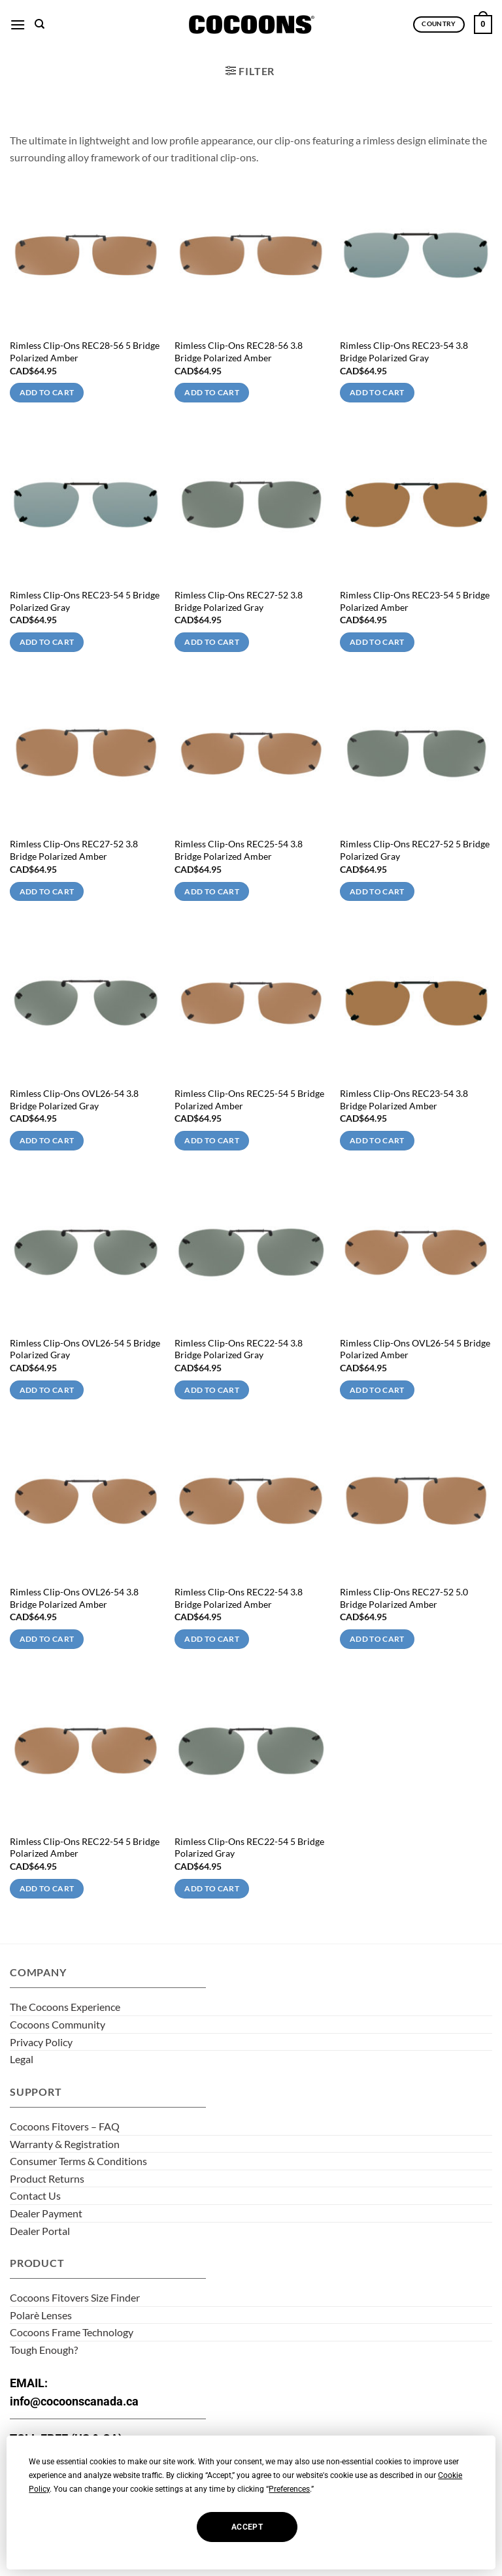 This screenshot has height=2576, width=502. Describe the element at coordinates (211, 1390) in the screenshot. I see `Add to cart [Add to cart: “Rimless Clip-Ons REC22-54 3.8 Bridge Polarized Gray”]` at that location.